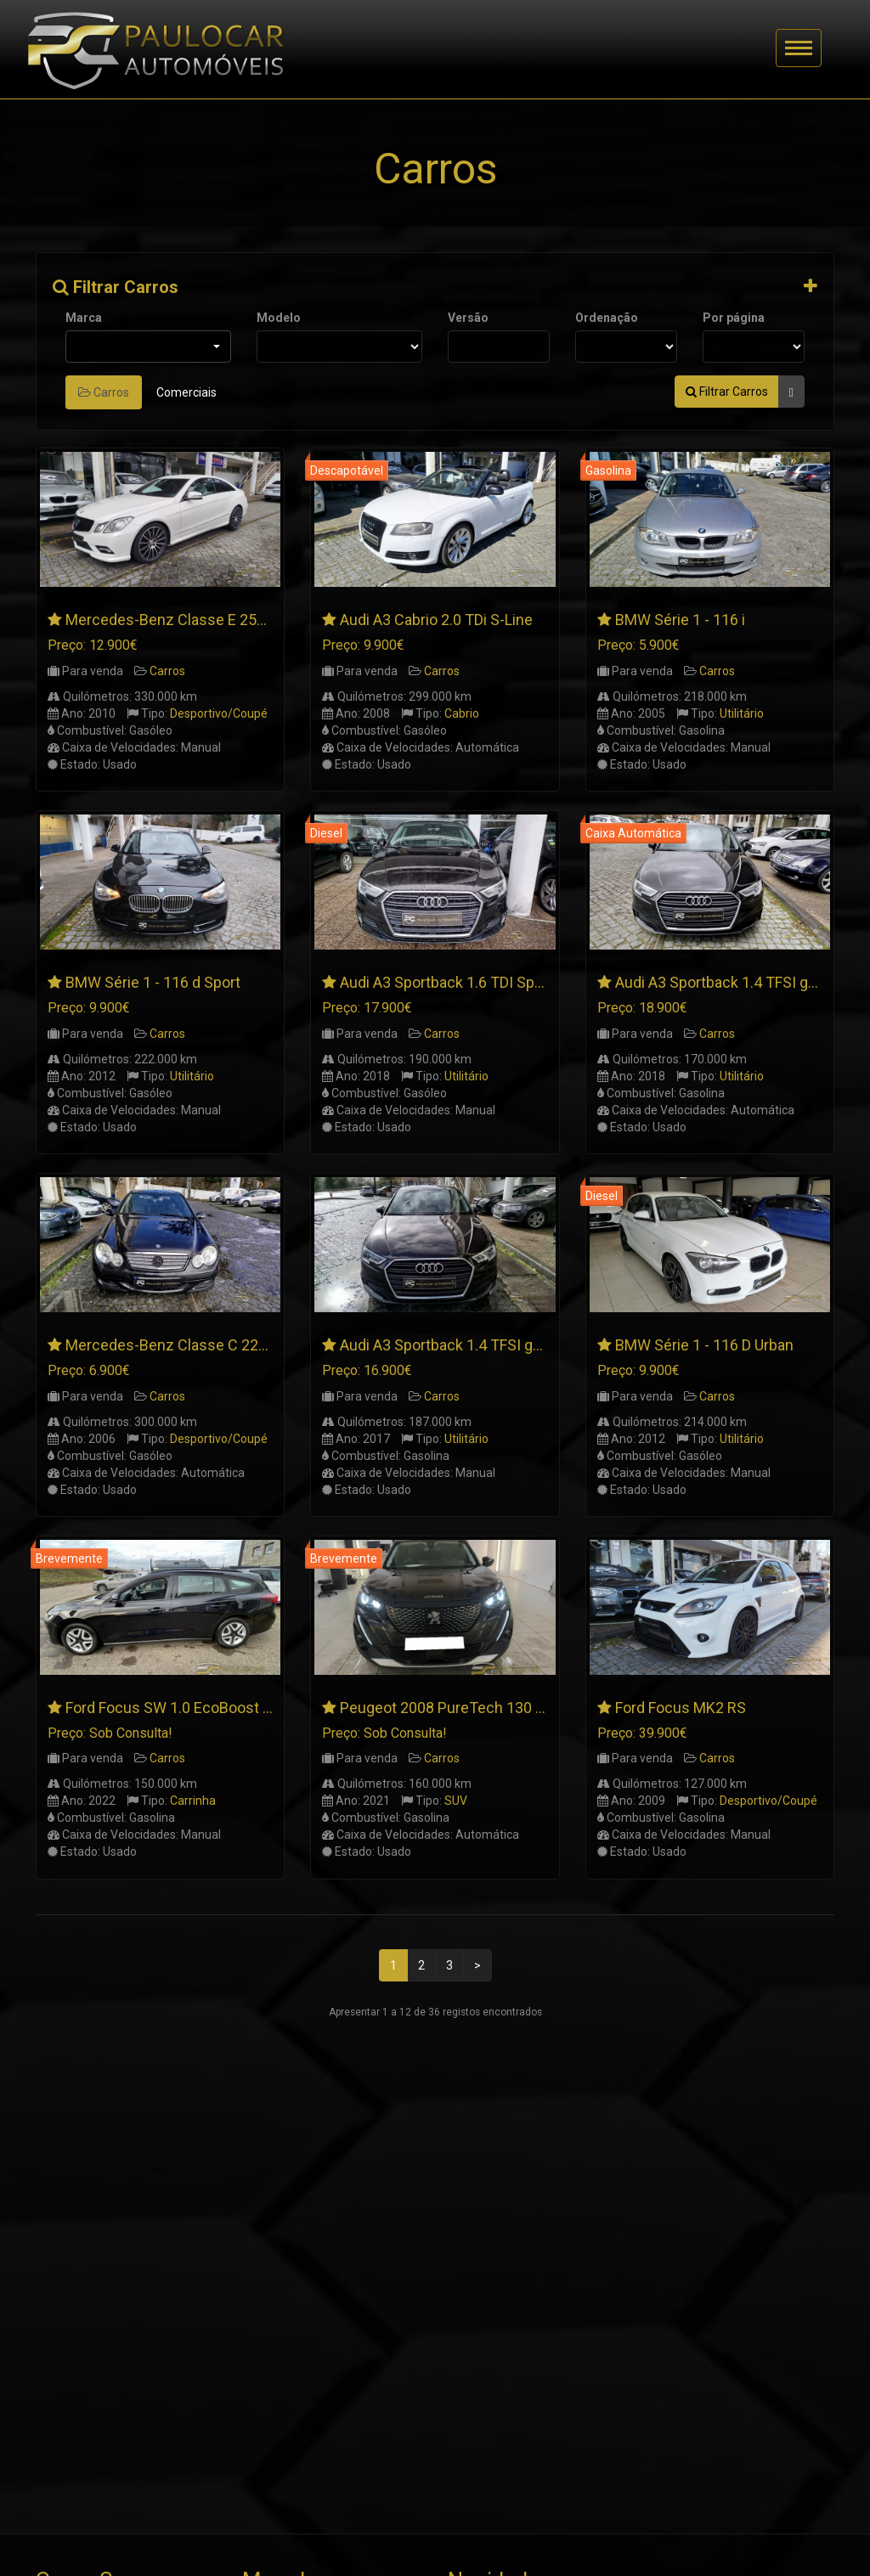 This screenshot has width=870, height=2576. I want to click on SUV, so click(455, 1800).